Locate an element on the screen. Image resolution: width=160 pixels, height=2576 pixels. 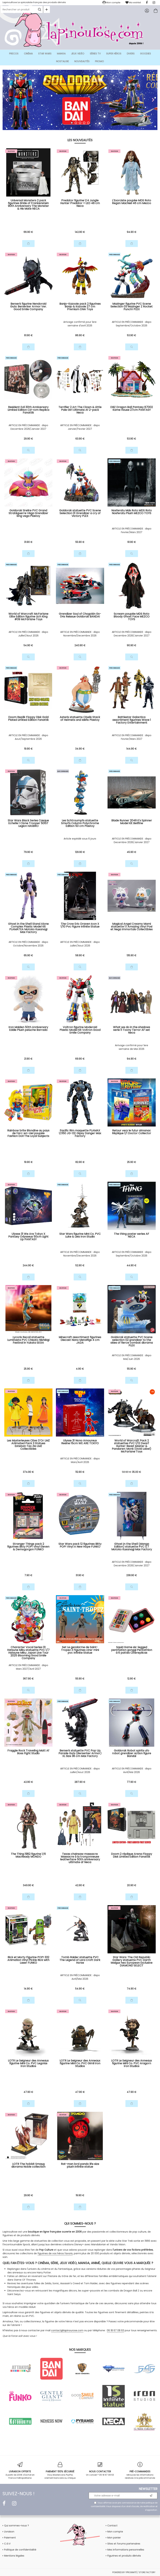
66 is located at coordinates (28, 232).